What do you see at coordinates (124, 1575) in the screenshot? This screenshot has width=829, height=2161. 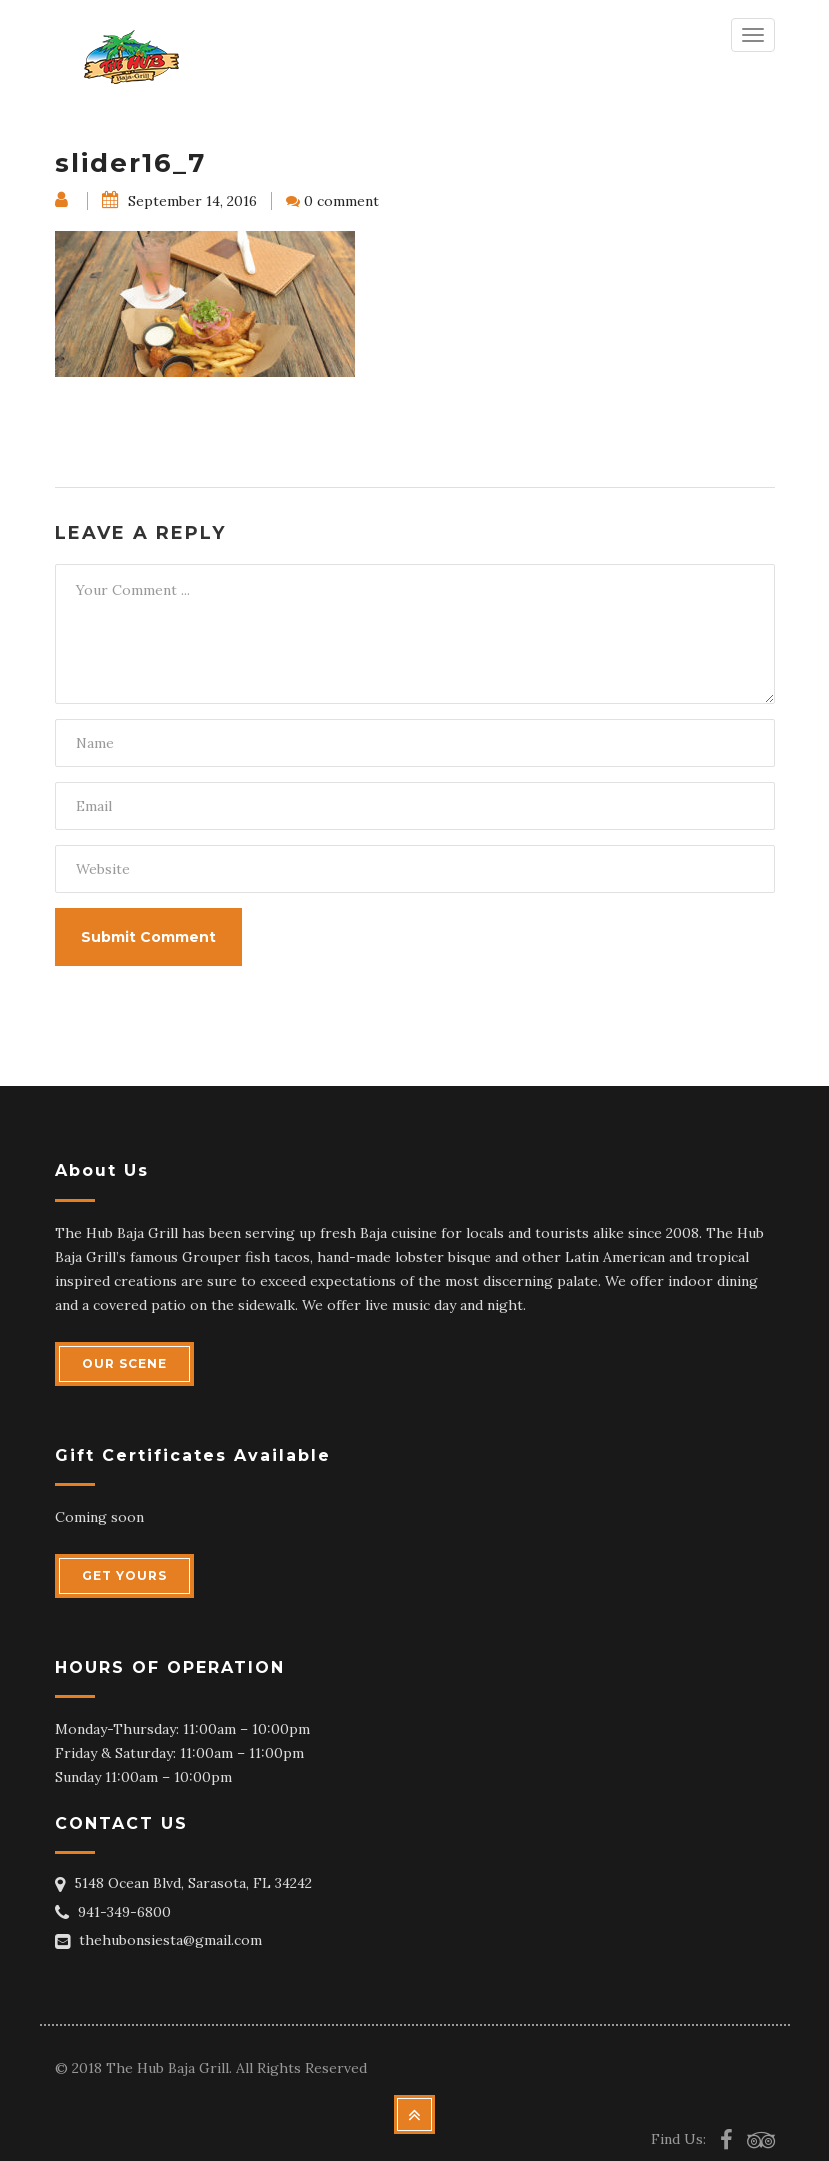 I see `GET YOURS` at bounding box center [124, 1575].